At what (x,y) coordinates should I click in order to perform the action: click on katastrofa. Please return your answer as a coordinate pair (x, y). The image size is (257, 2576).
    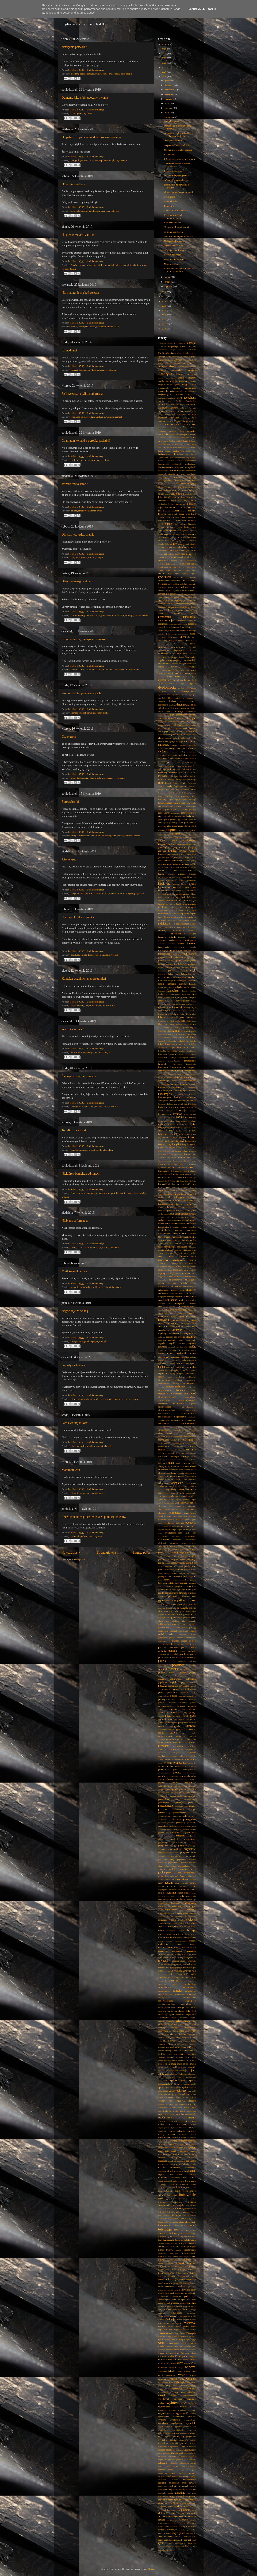
    Looking at the image, I should click on (75, 1052).